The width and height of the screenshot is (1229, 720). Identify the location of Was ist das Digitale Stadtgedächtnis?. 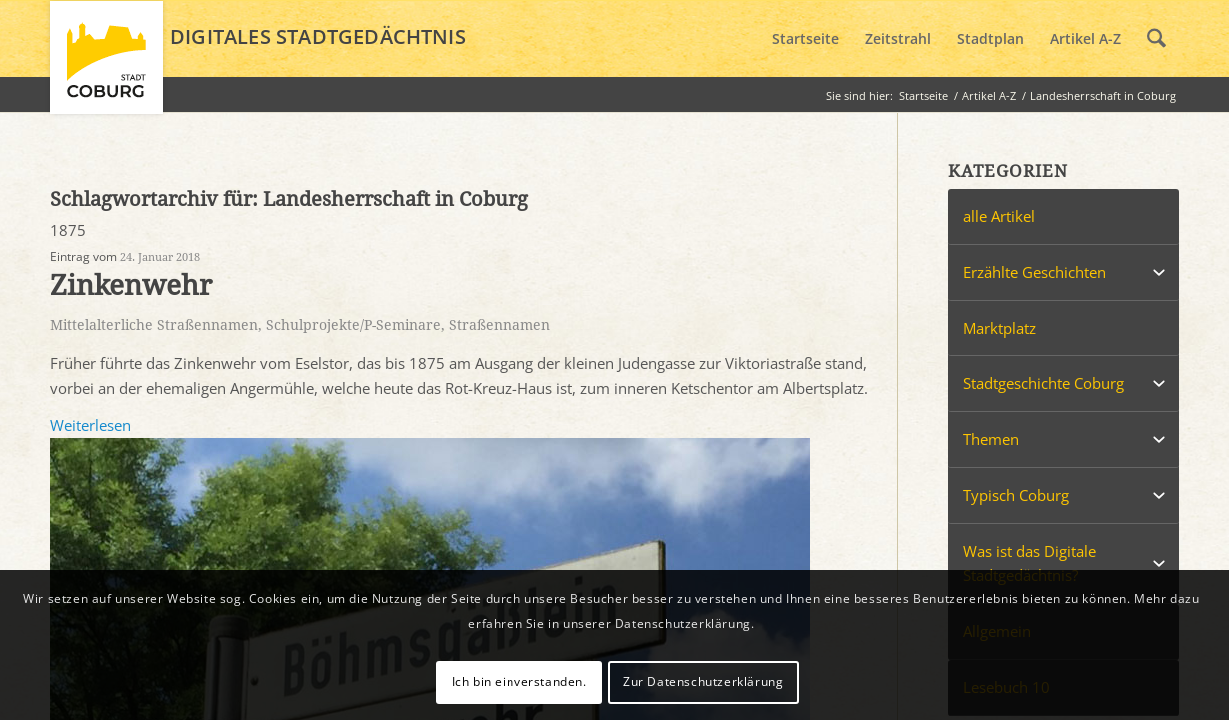
(1029, 563).